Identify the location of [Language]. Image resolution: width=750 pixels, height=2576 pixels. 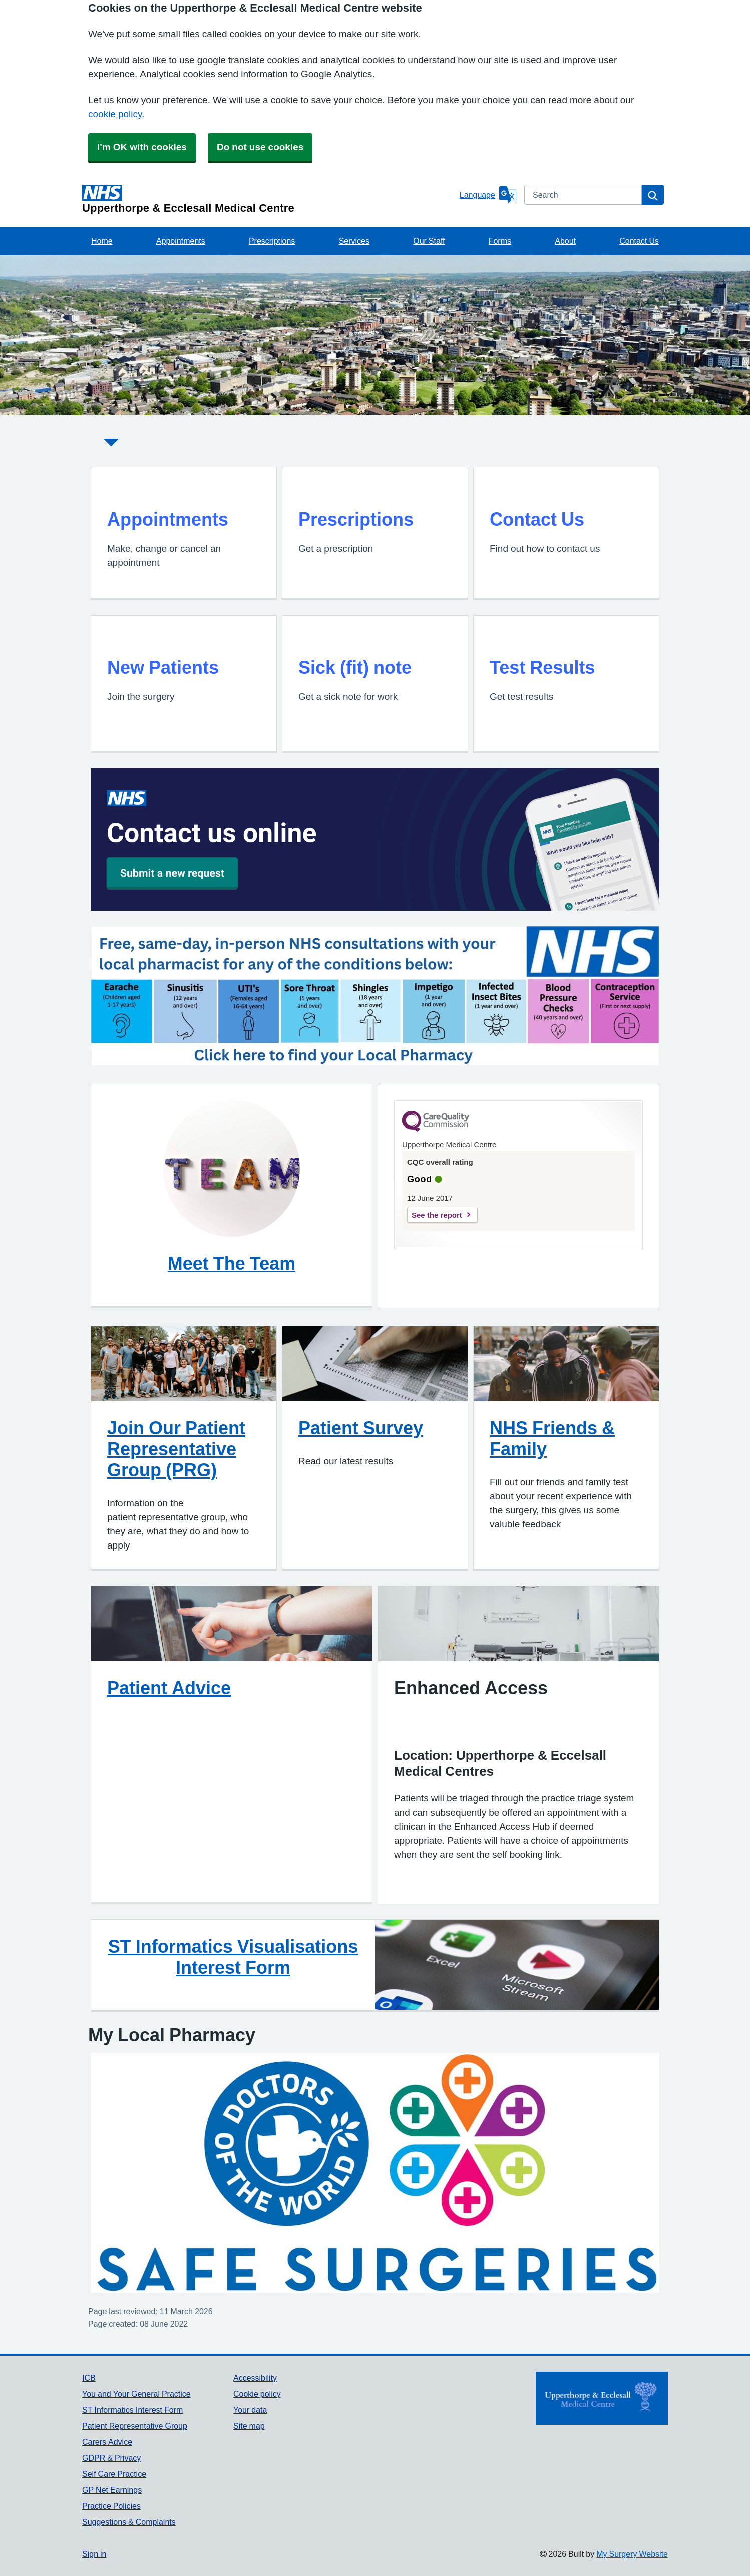
(488, 195).